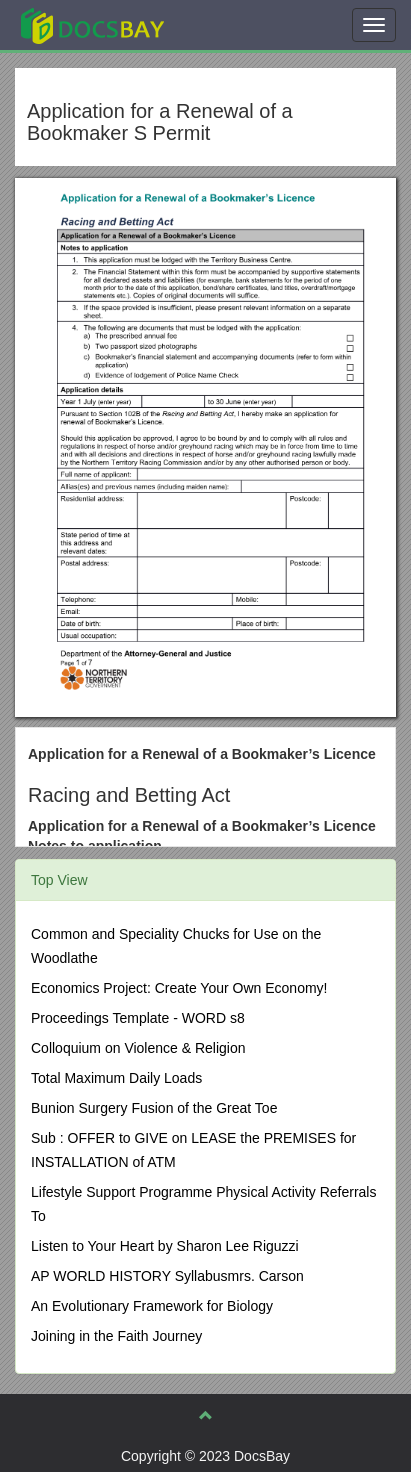 The width and height of the screenshot is (411, 1472). What do you see at coordinates (179, 988) in the screenshot?
I see `Economics Project: Create Your Own Economy!` at bounding box center [179, 988].